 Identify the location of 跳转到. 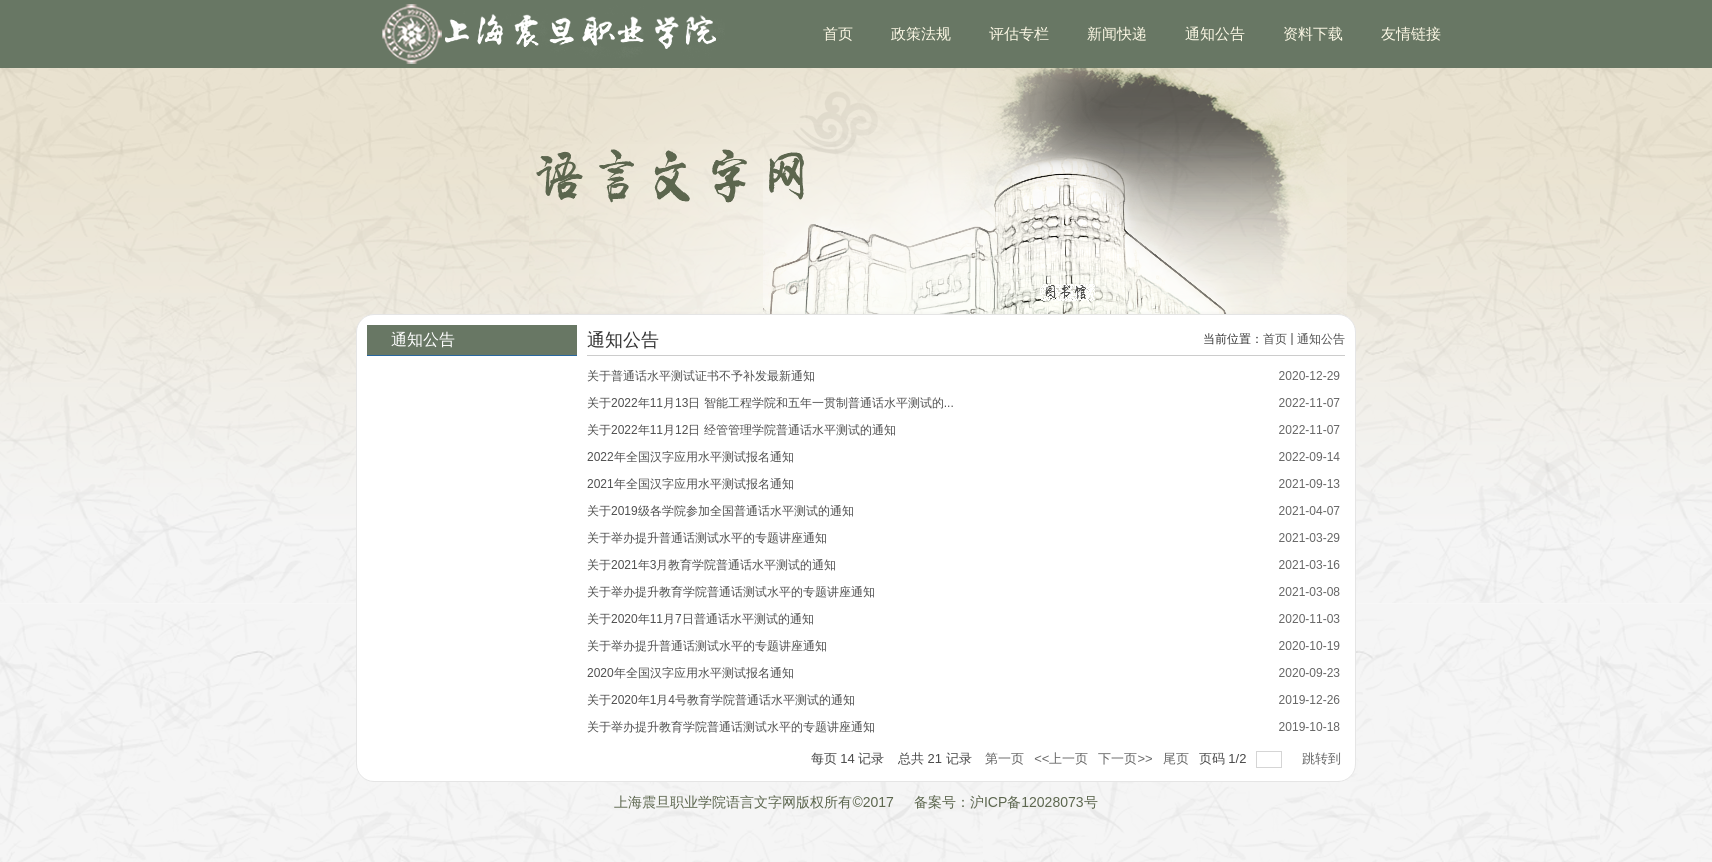
(1323, 758).